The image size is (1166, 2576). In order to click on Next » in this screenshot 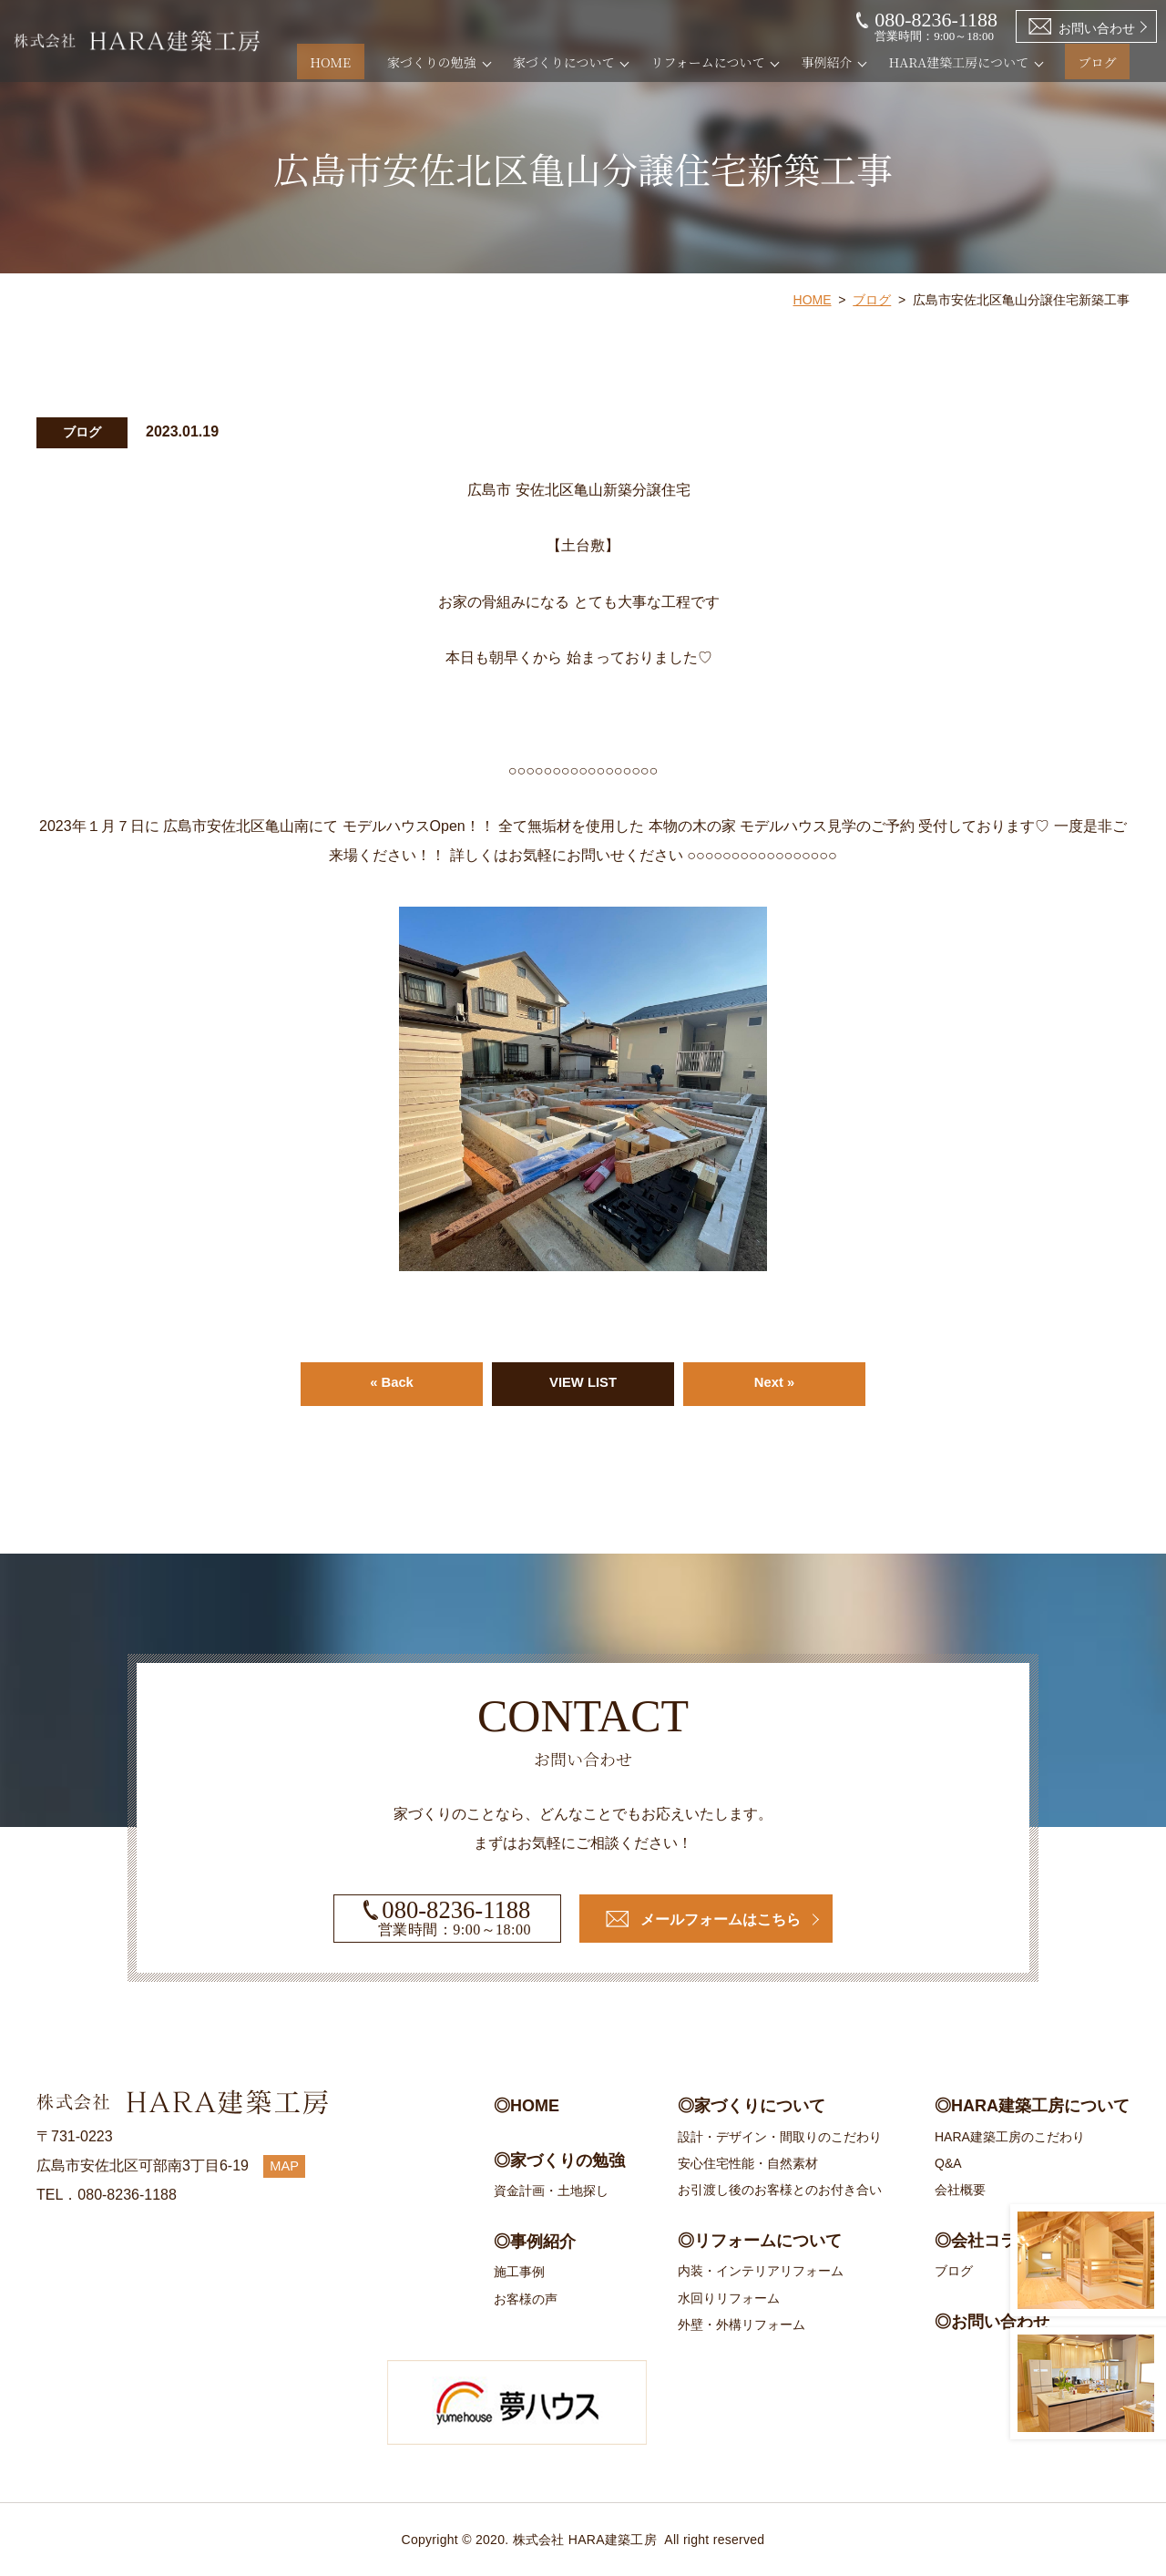, I will do `click(774, 1383)`.